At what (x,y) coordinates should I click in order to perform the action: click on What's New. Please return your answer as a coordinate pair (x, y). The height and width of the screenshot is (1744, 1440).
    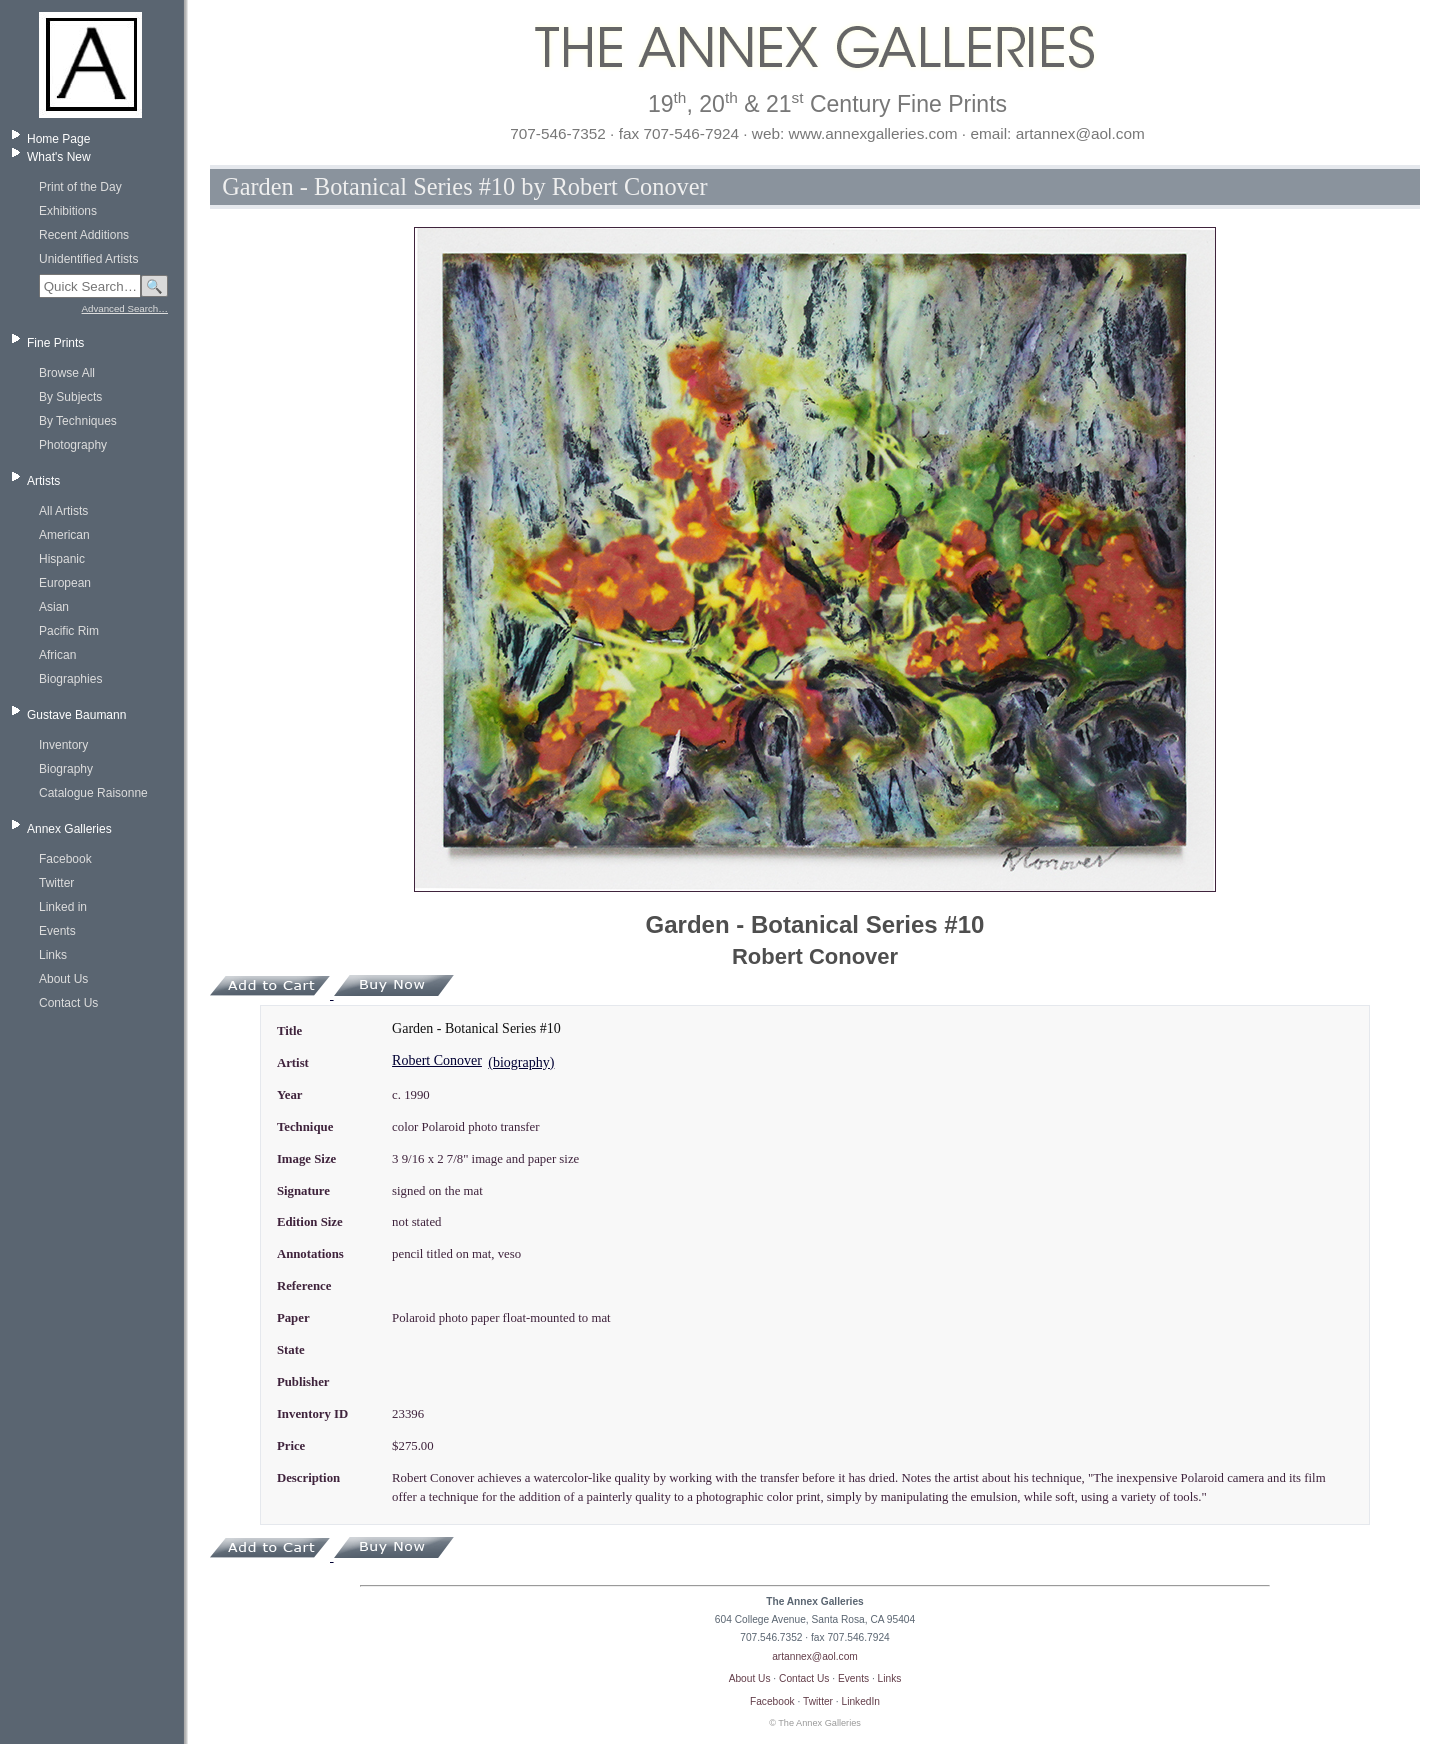
    Looking at the image, I should click on (59, 157).